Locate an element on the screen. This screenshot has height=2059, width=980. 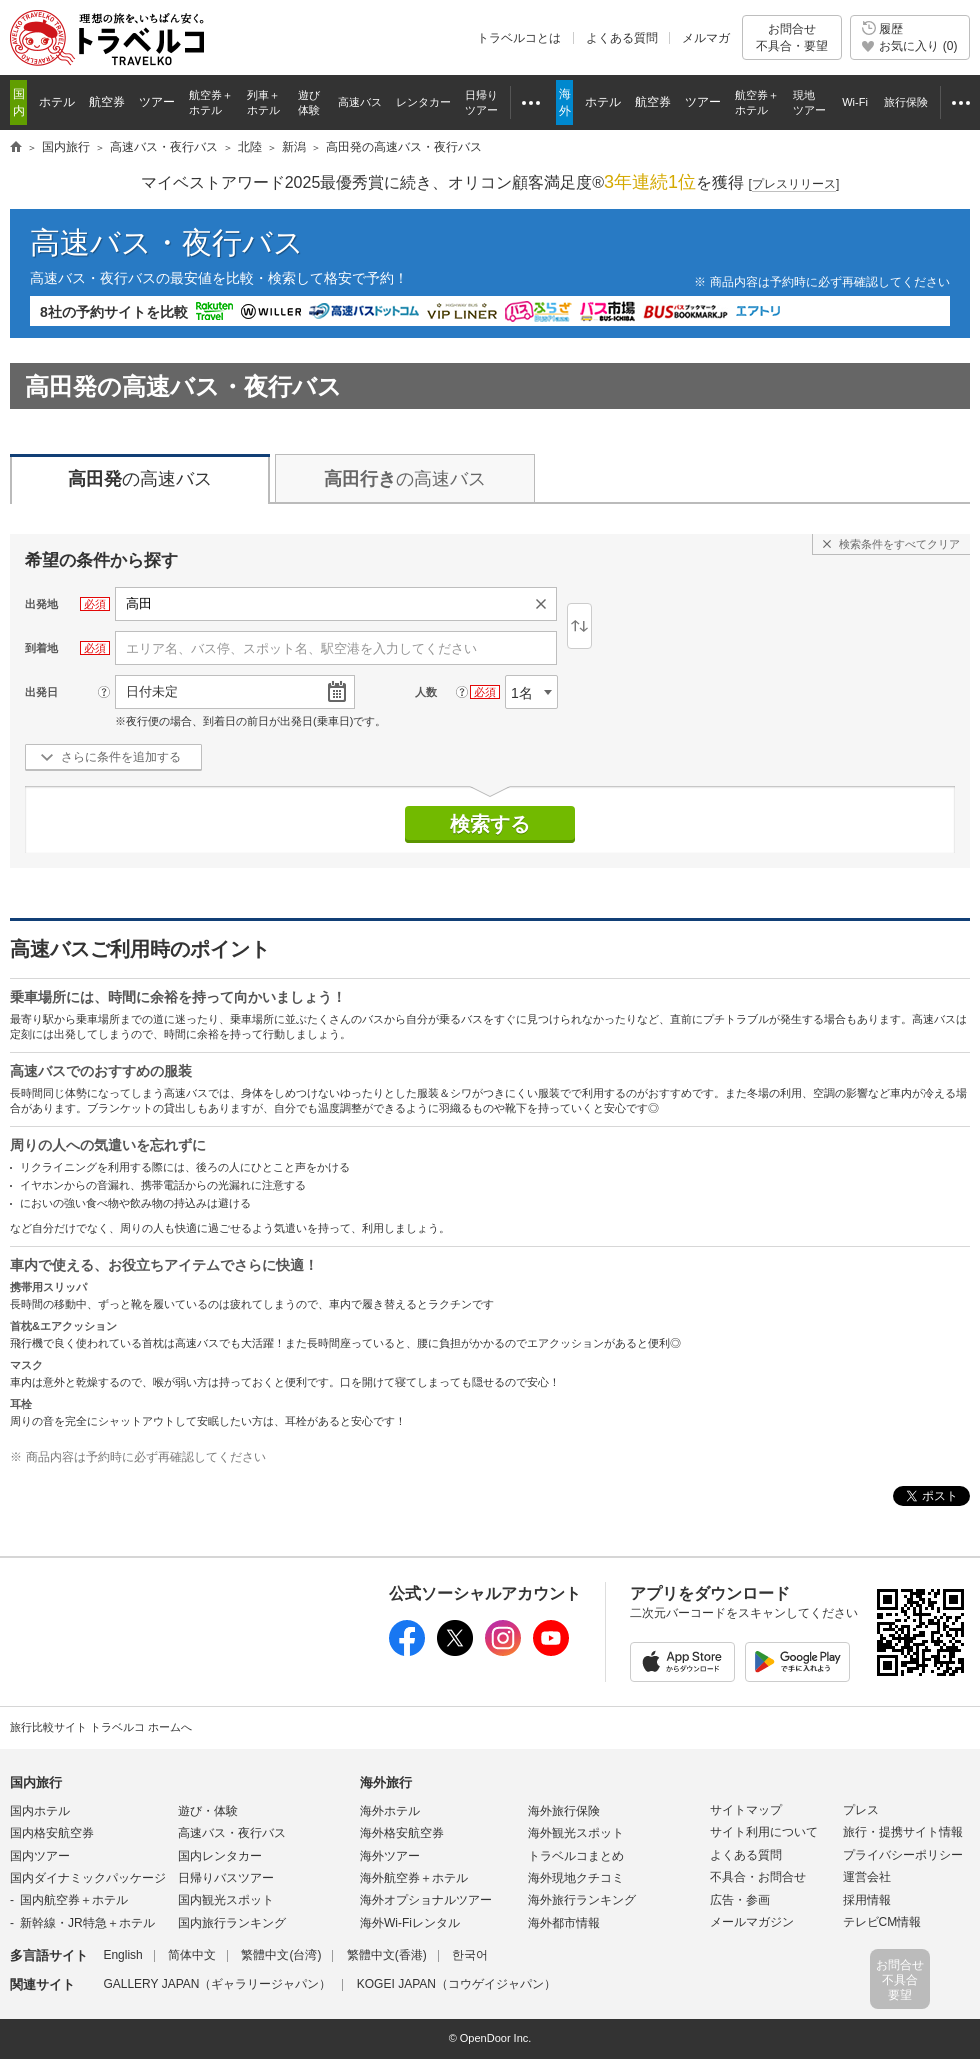
KOGEI JAPAN（コウゲイジャパン） is located at coordinates (456, 1984).